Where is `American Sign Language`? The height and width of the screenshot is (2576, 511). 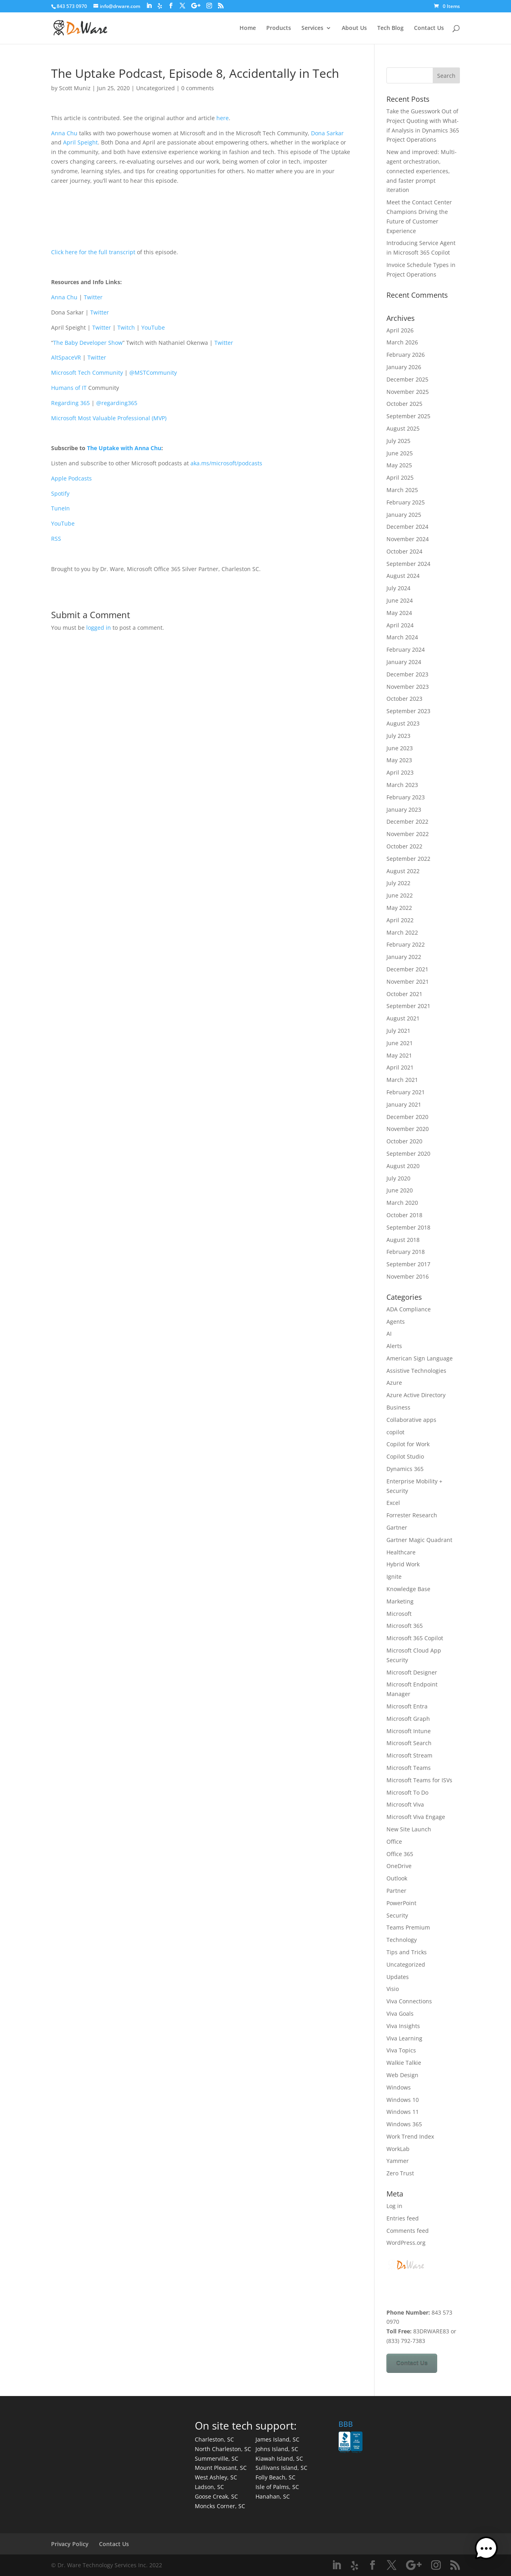 American Sign Language is located at coordinates (419, 1358).